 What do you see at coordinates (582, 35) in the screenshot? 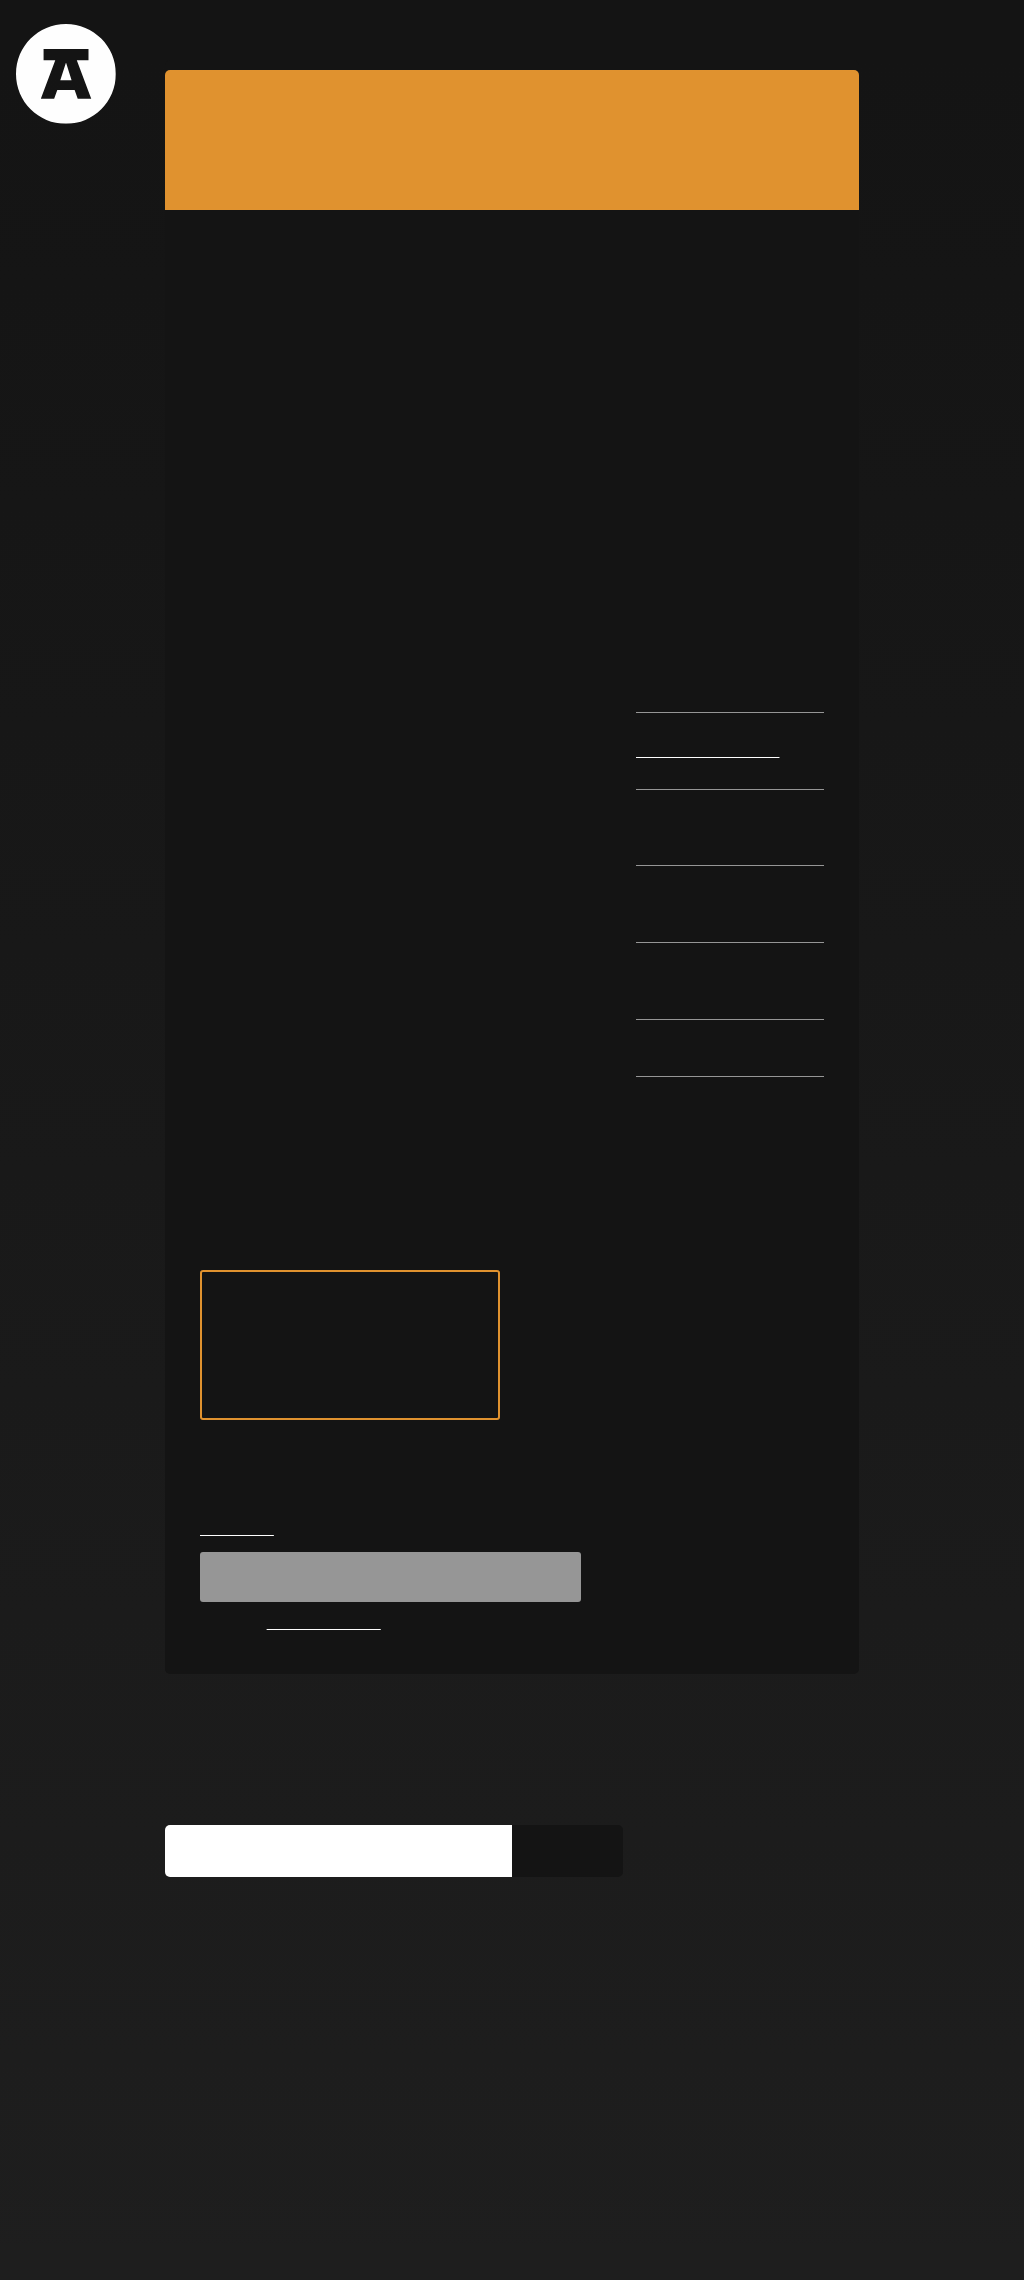
I see `Contact` at bounding box center [582, 35].